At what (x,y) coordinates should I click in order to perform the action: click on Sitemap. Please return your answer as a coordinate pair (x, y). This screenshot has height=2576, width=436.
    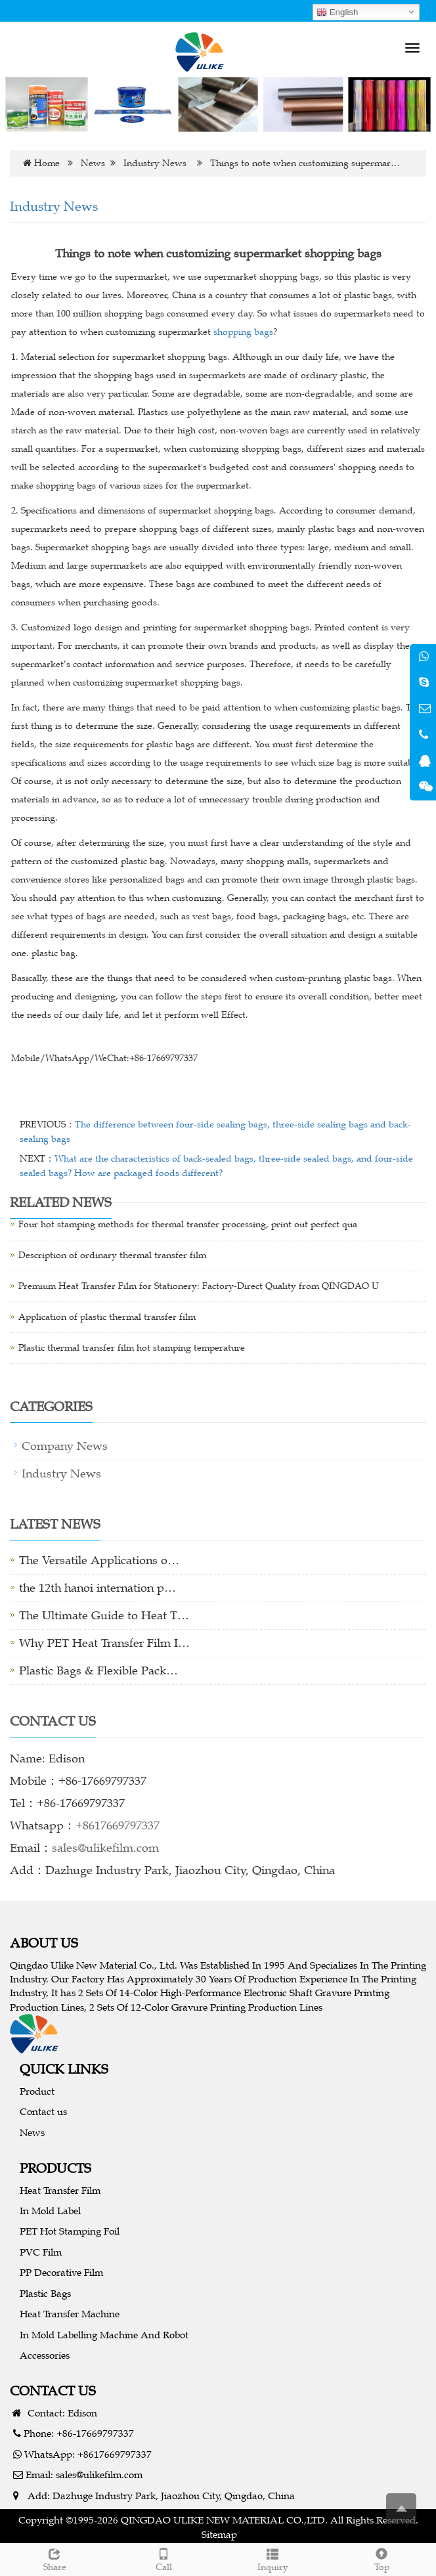
    Looking at the image, I should click on (219, 2534).